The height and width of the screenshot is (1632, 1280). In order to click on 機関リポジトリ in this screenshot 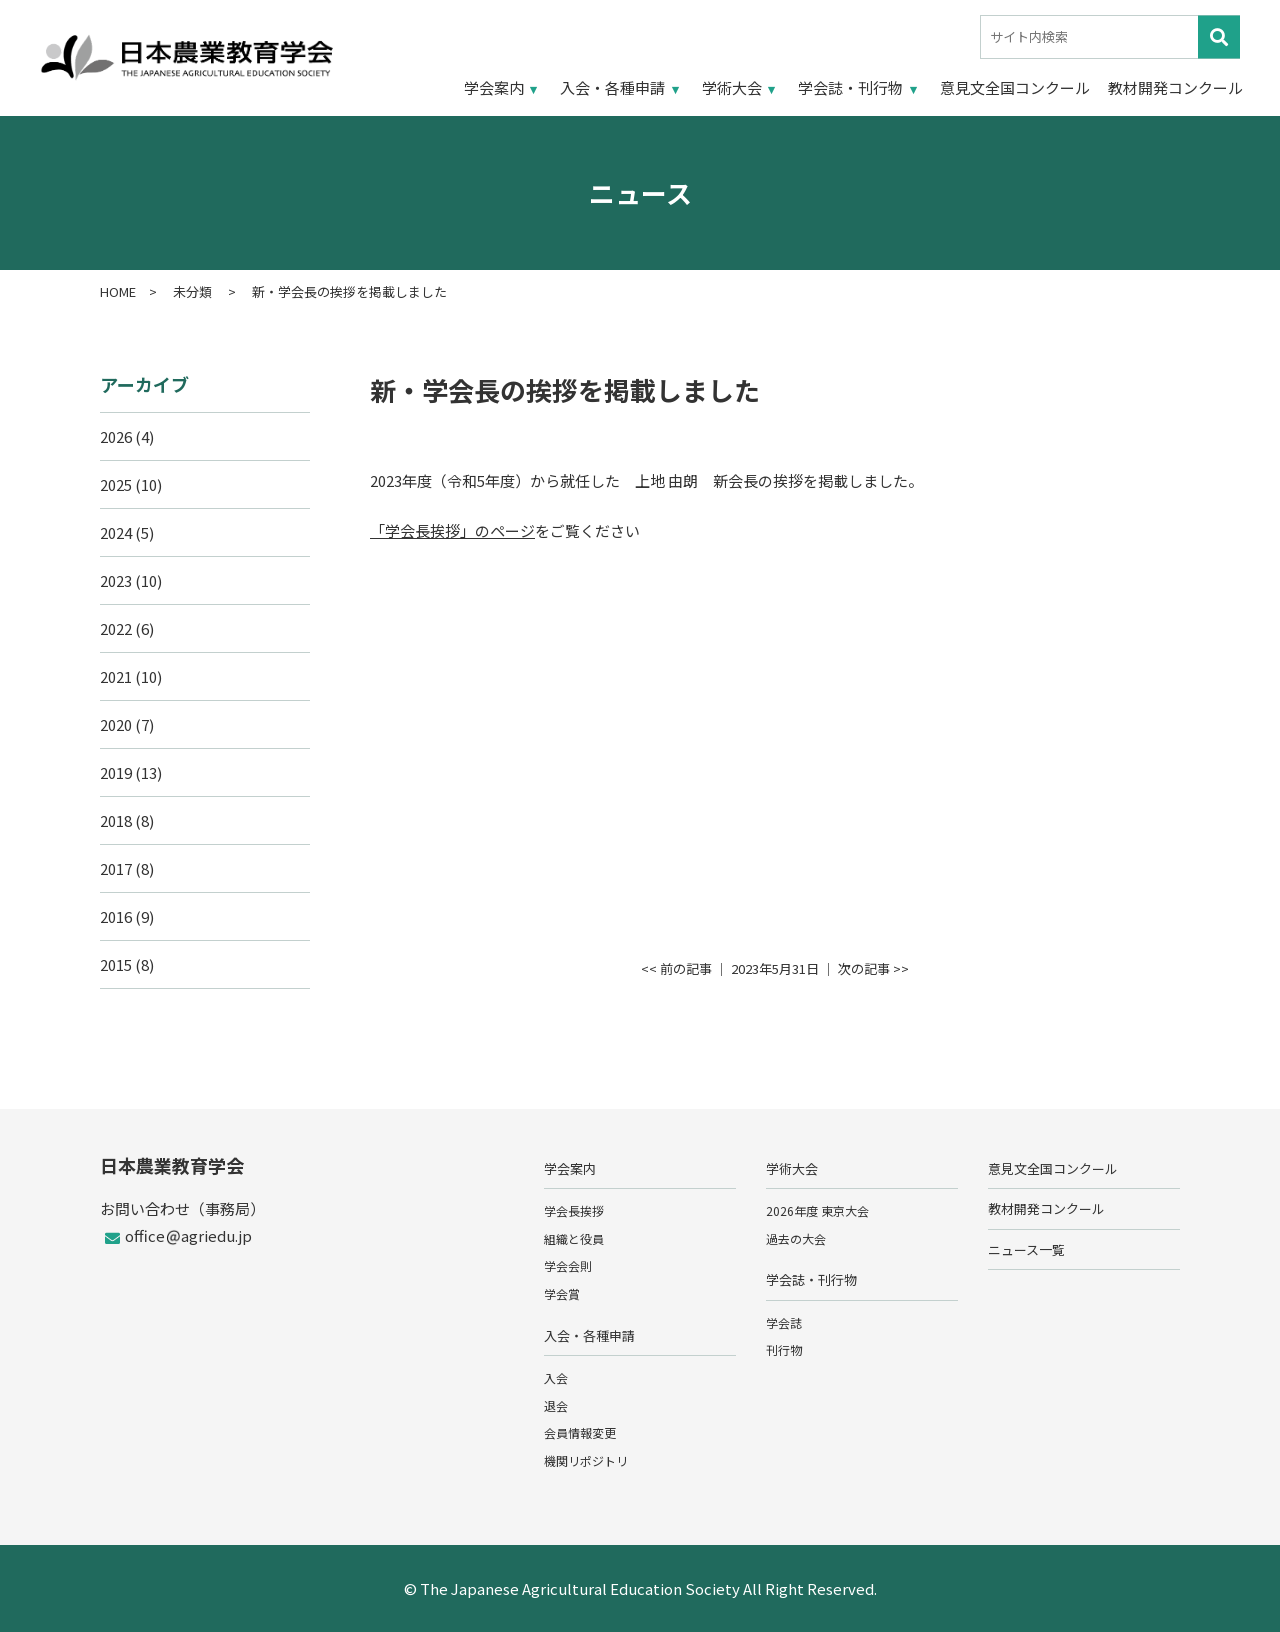, I will do `click(586, 1460)`.